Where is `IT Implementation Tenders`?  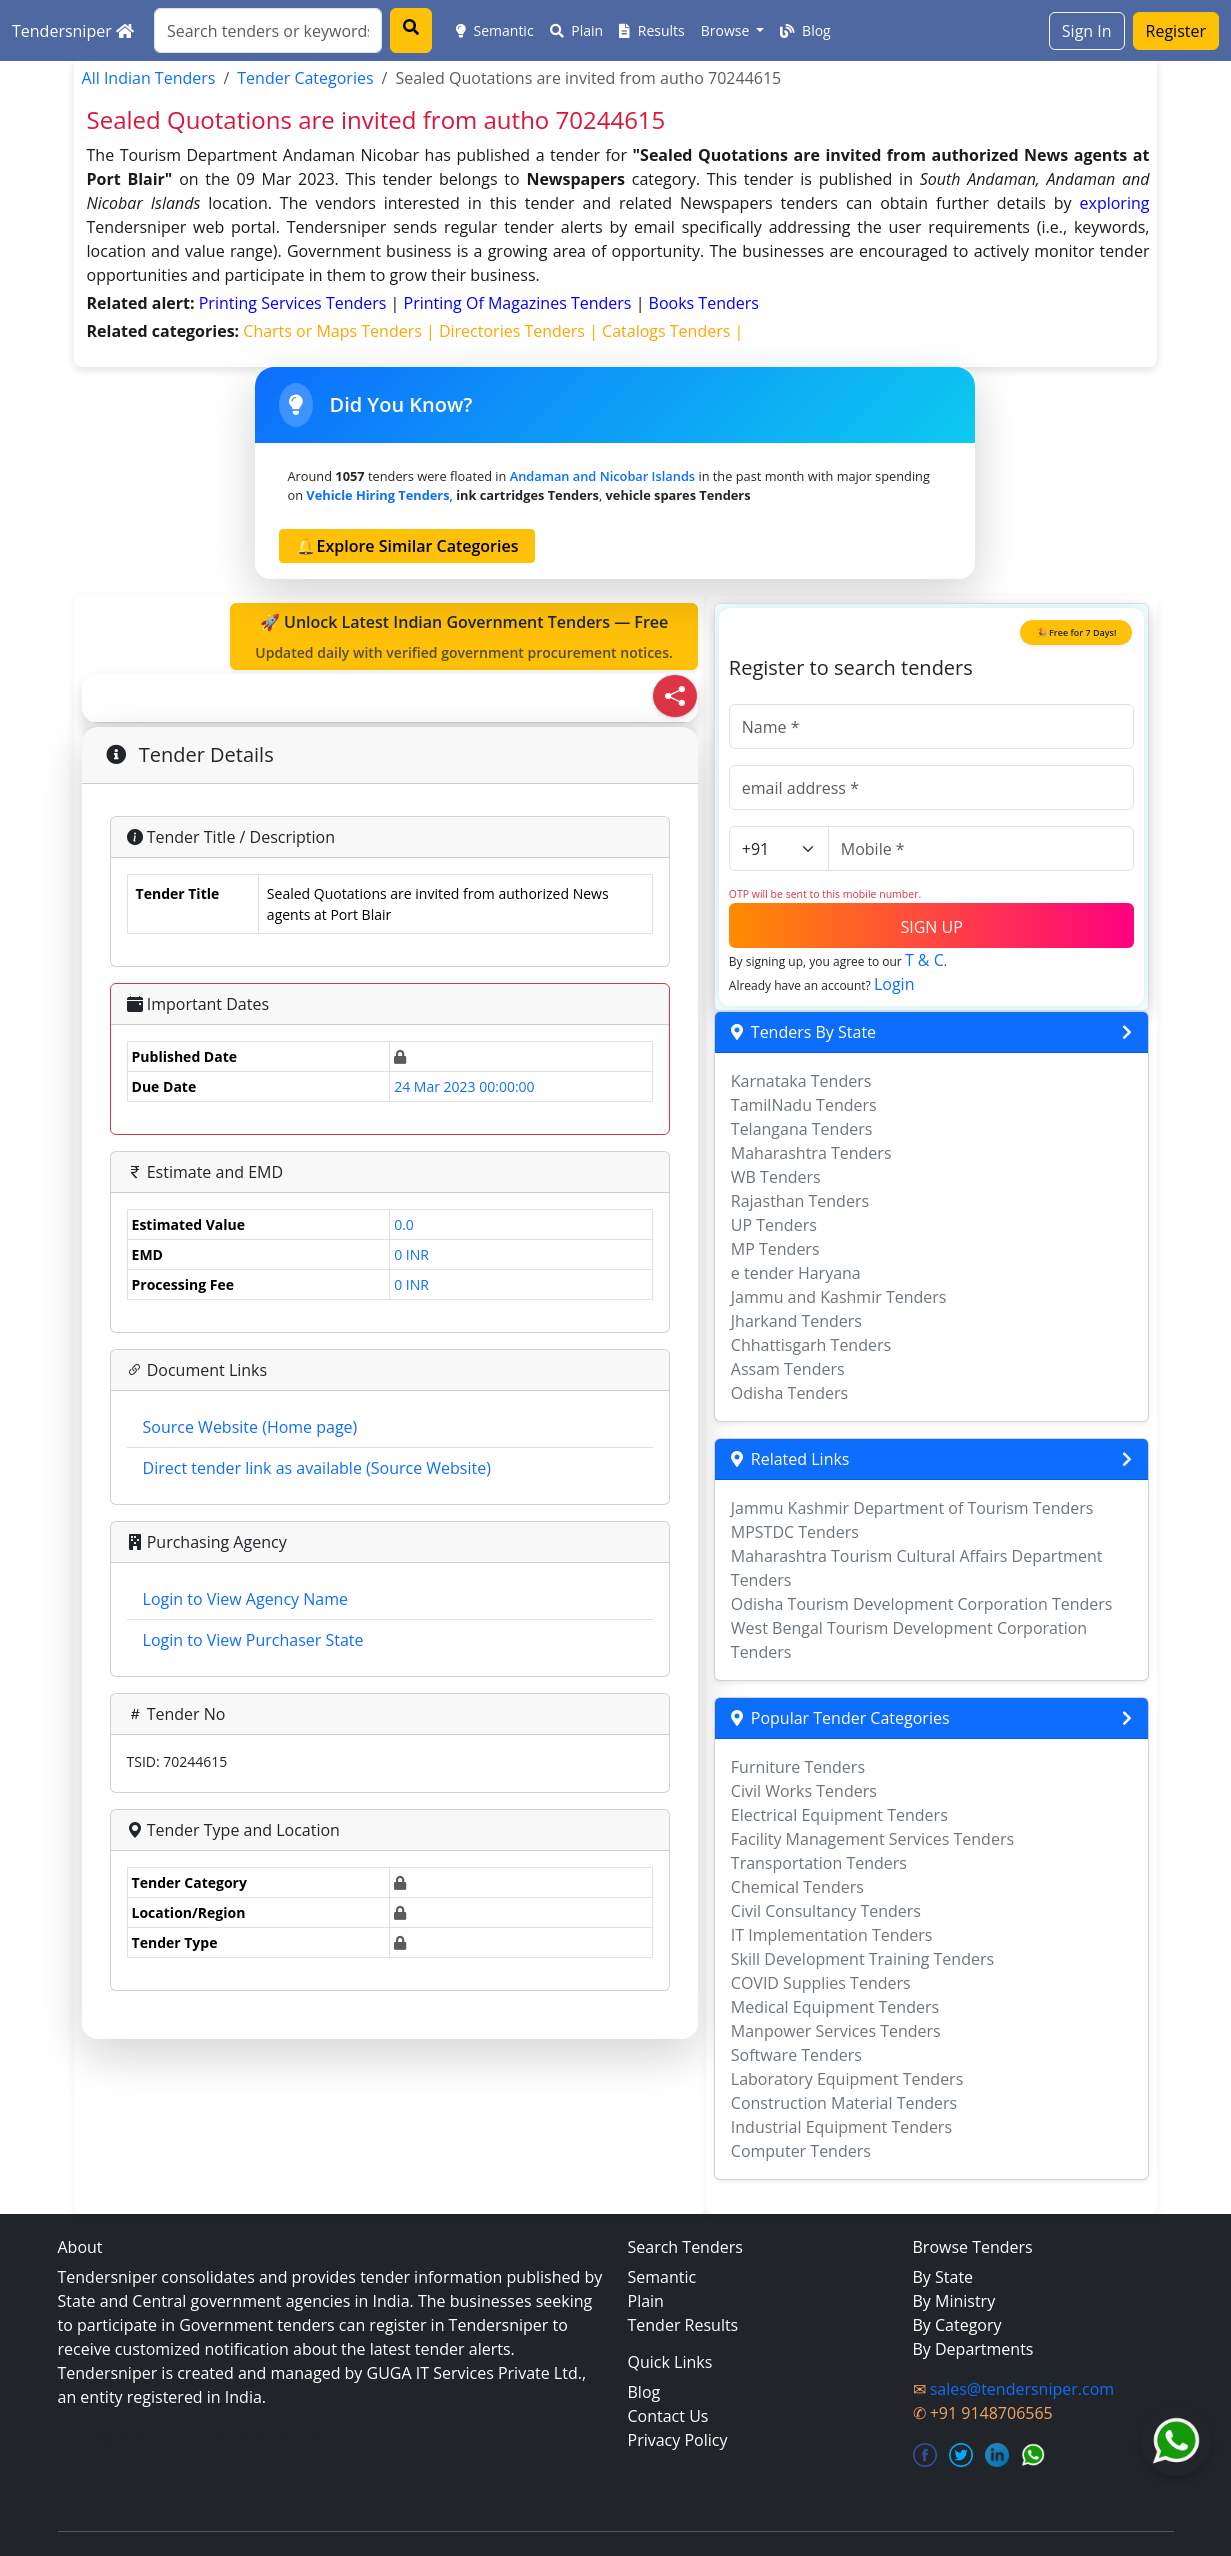
IT Implementation Tenders is located at coordinates (832, 1935).